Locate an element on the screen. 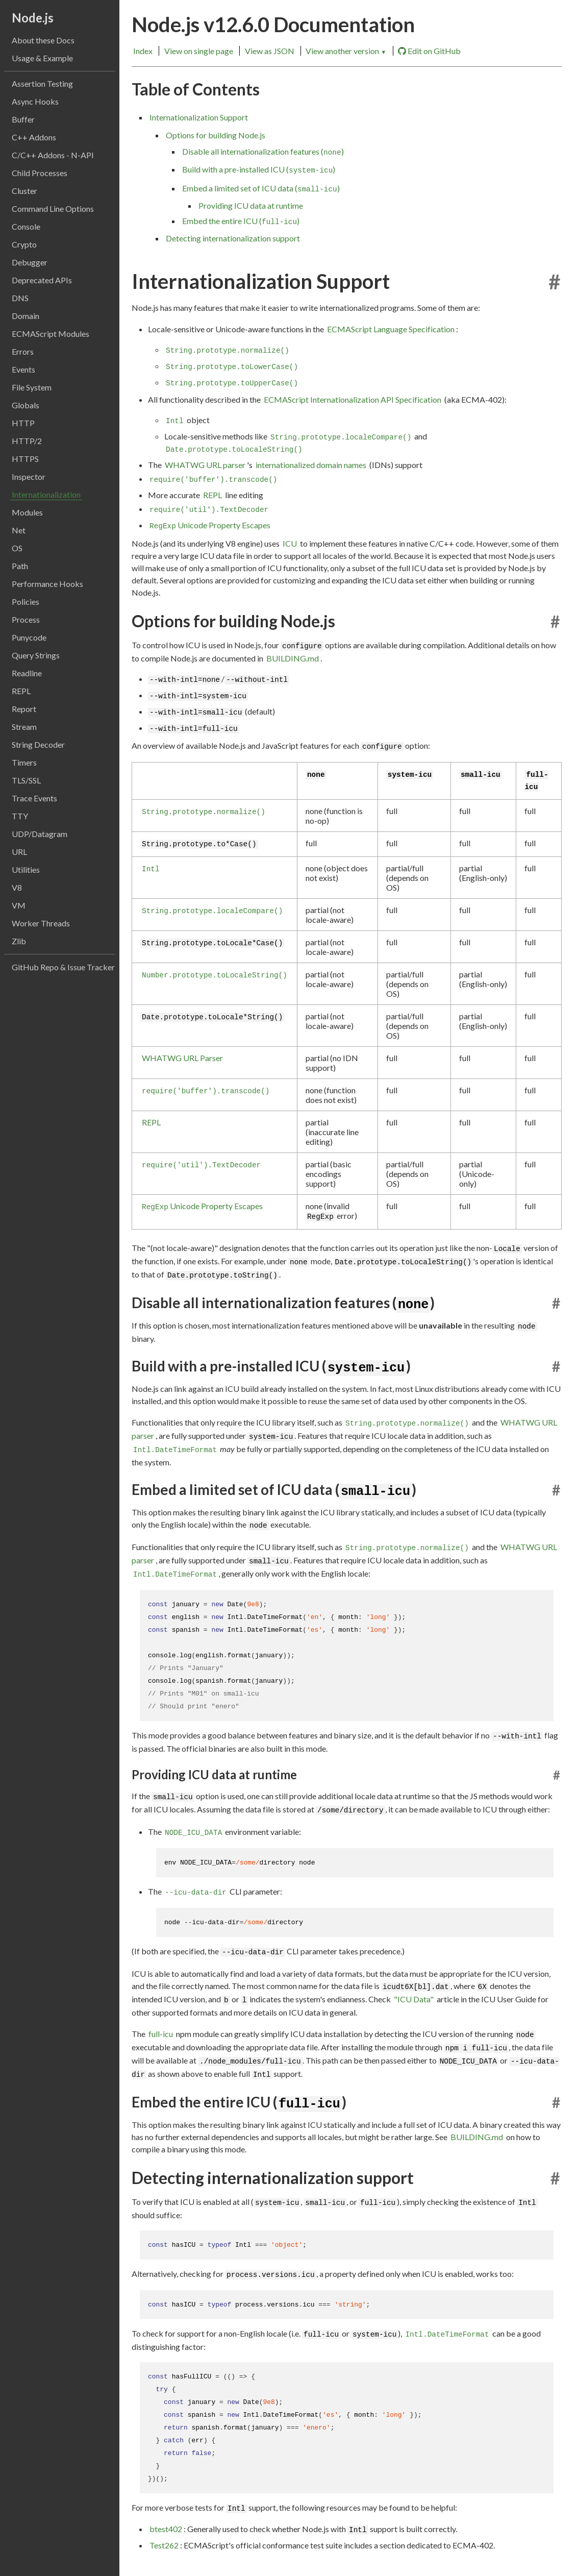  Edit on GitHub is located at coordinates (429, 51).